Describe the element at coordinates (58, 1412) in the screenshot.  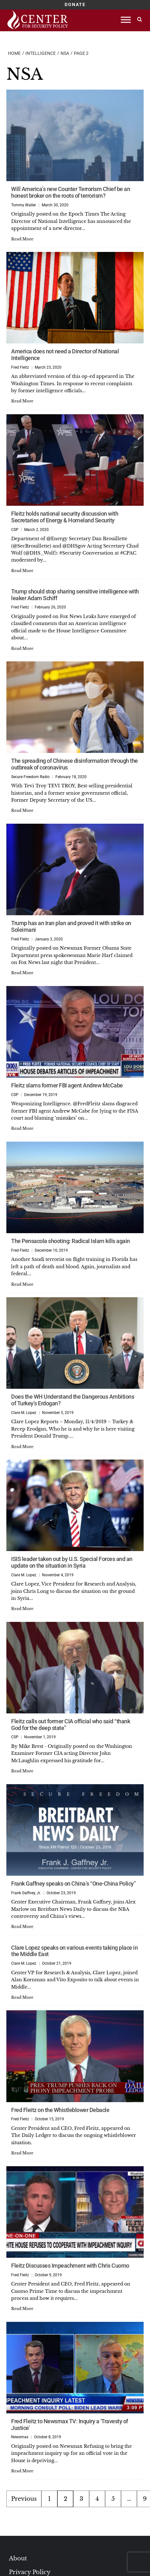
I see `November 5, 2019` at that location.